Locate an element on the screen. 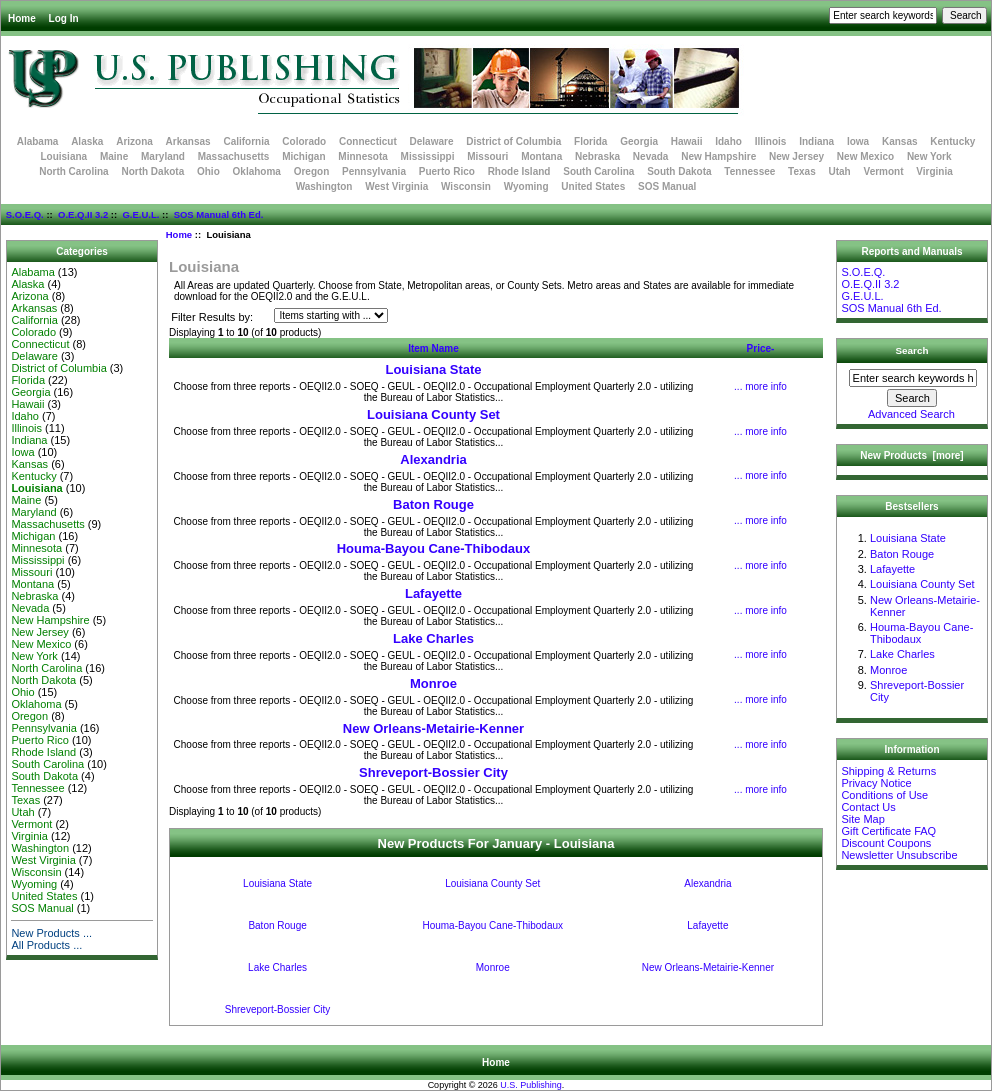  Virginia is located at coordinates (934, 171).